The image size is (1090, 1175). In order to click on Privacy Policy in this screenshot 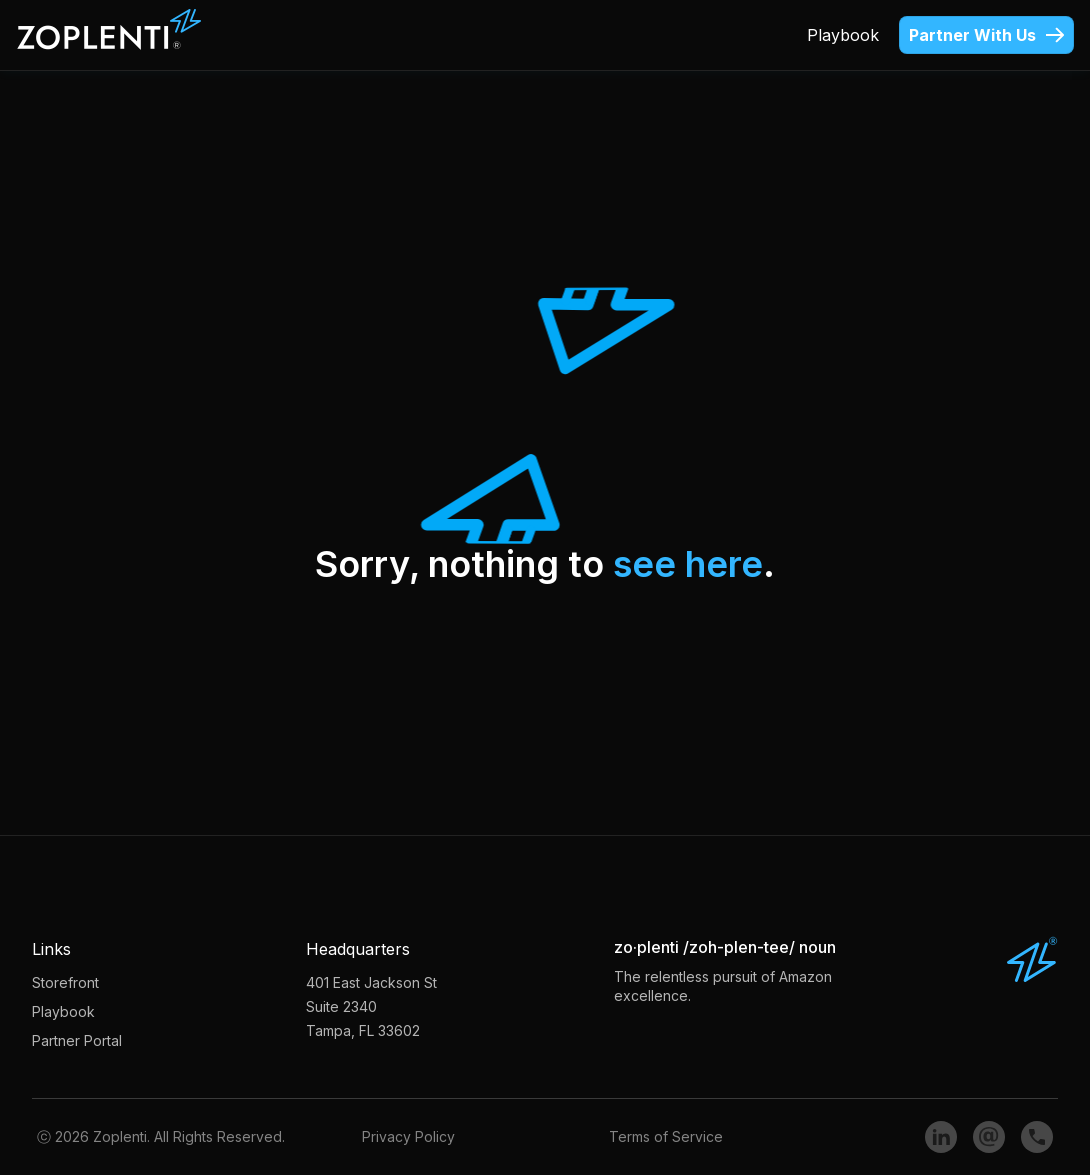, I will do `click(408, 1136)`.